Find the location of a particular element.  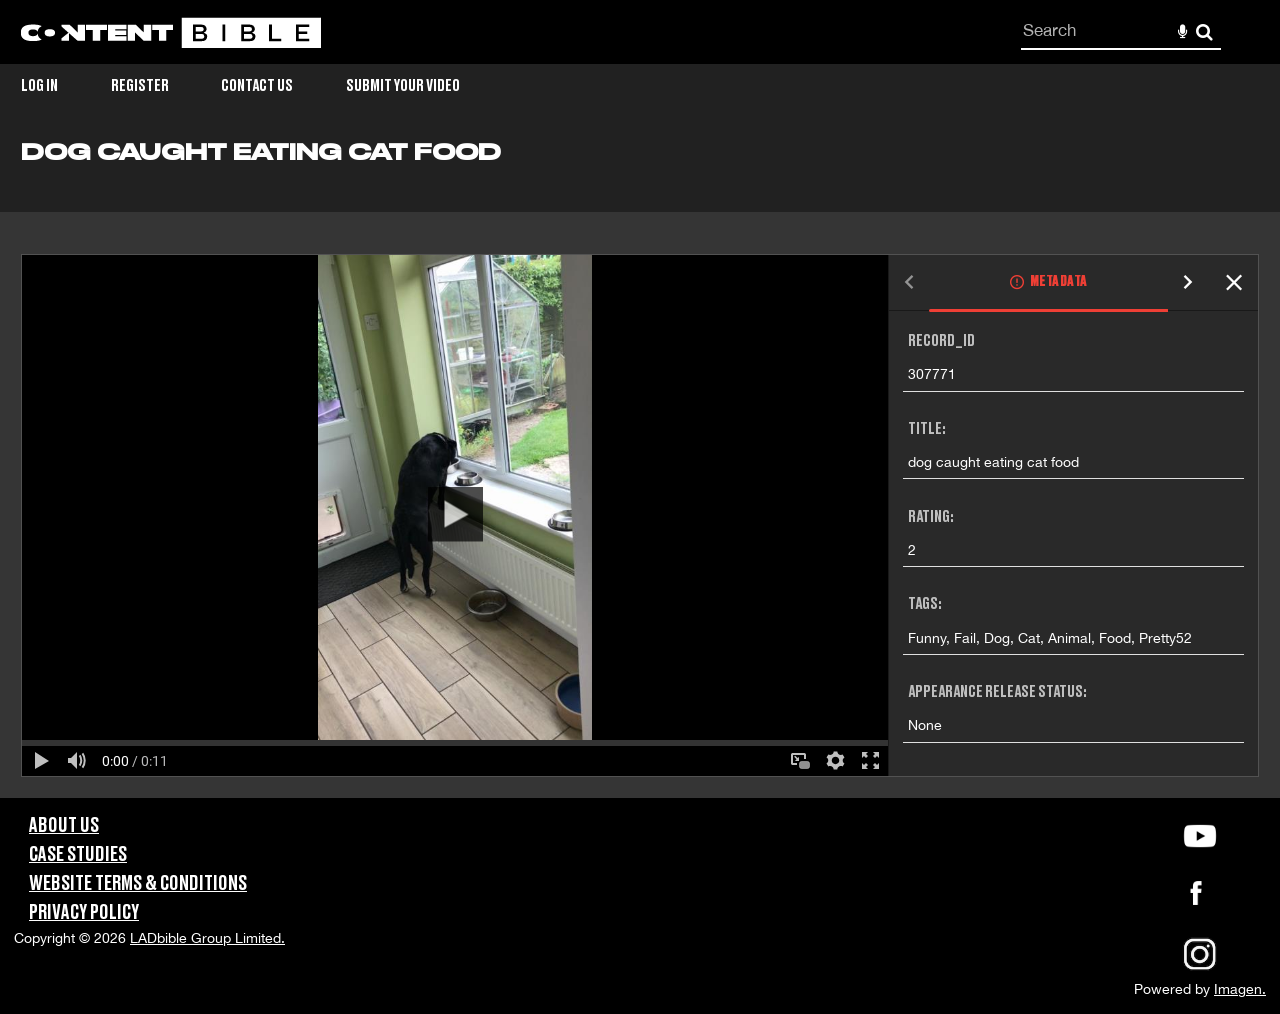

Imagen. is located at coordinates (1240, 989).